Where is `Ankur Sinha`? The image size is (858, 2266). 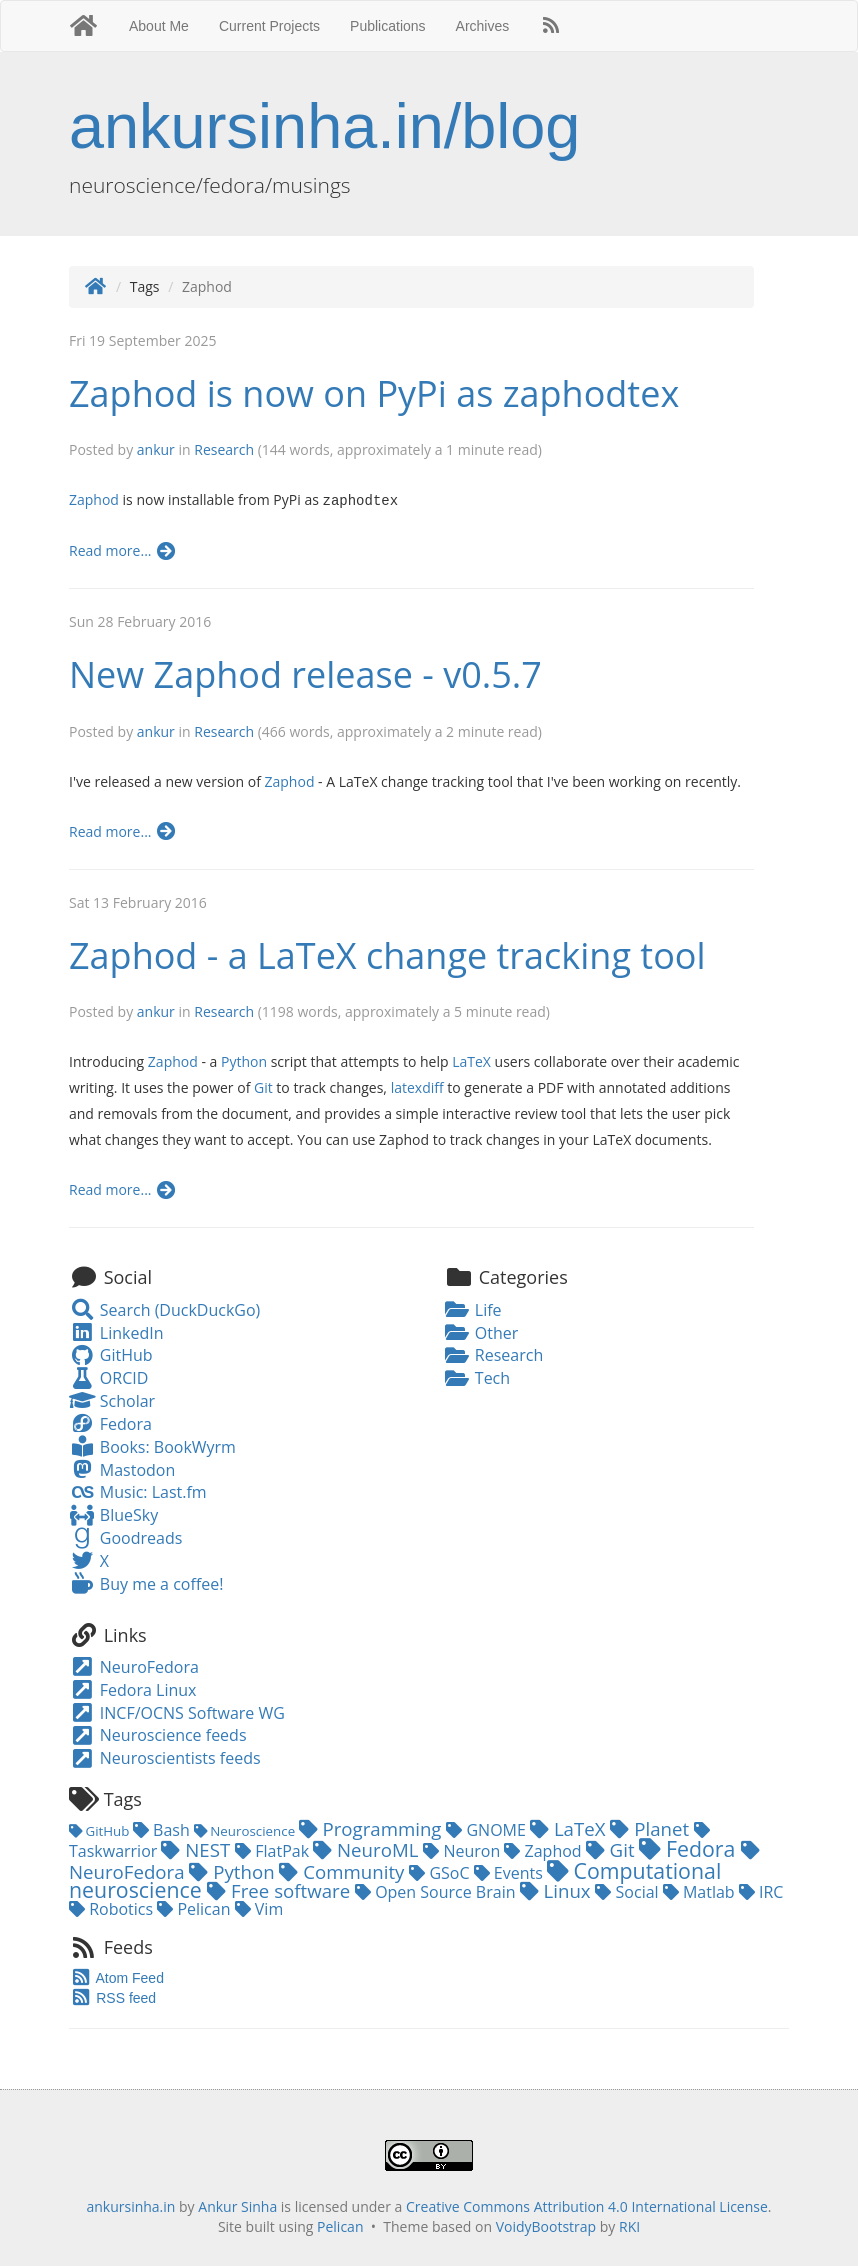 Ankur Sinha is located at coordinates (237, 2205).